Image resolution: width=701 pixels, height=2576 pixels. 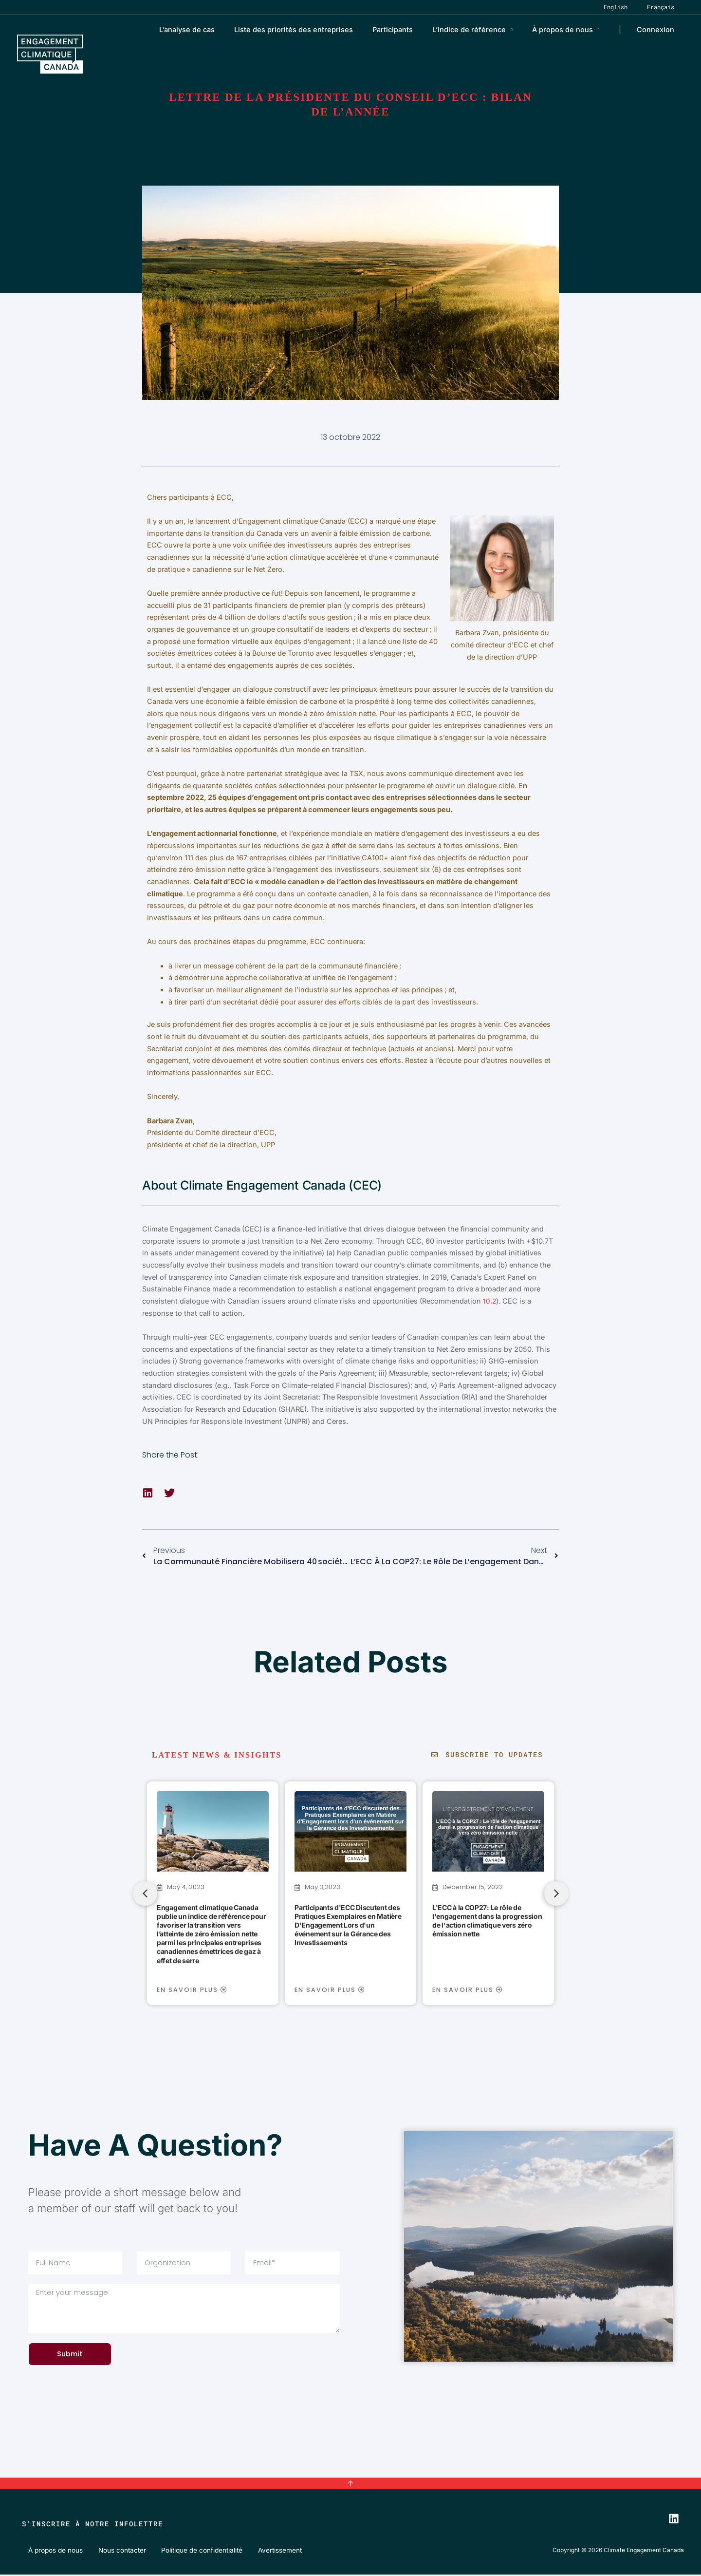 What do you see at coordinates (482, 29) in the screenshot?
I see `L’Indice de référence` at bounding box center [482, 29].